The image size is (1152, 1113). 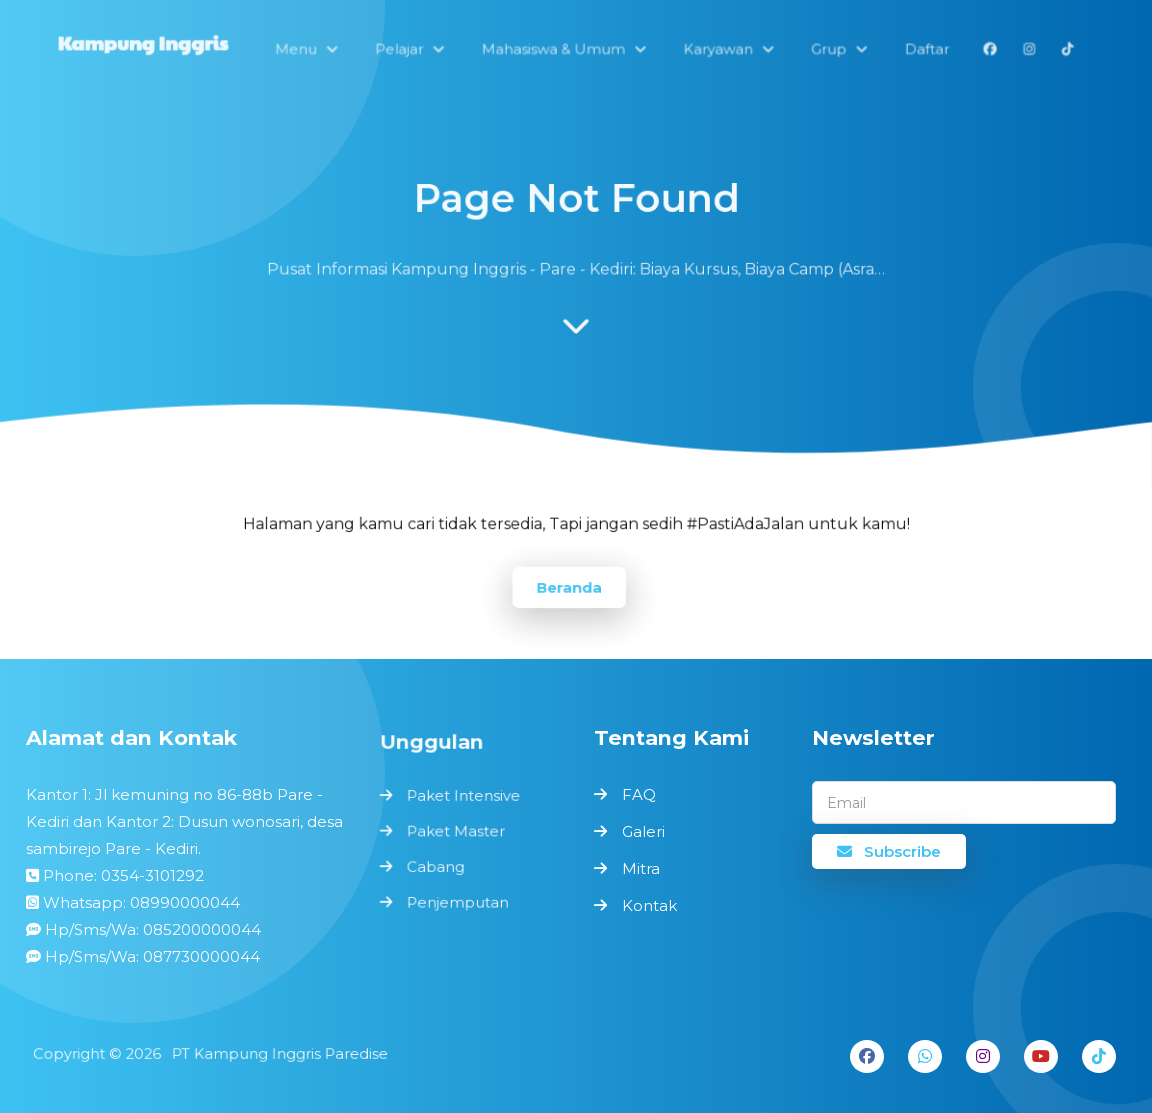 What do you see at coordinates (436, 867) in the screenshot?
I see `Cabang` at bounding box center [436, 867].